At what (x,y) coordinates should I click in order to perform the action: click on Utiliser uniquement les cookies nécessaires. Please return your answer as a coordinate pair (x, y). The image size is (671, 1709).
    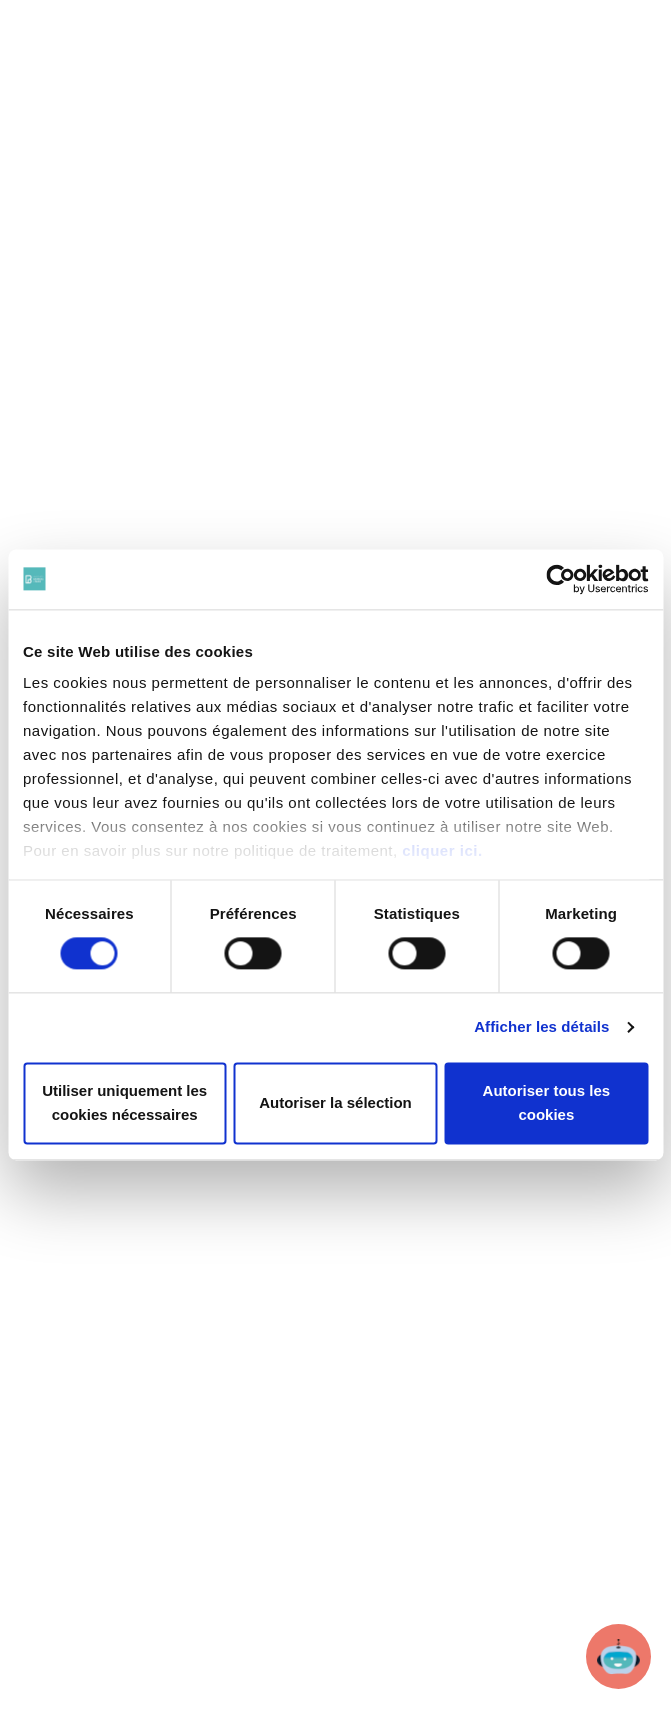
    Looking at the image, I should click on (124, 1102).